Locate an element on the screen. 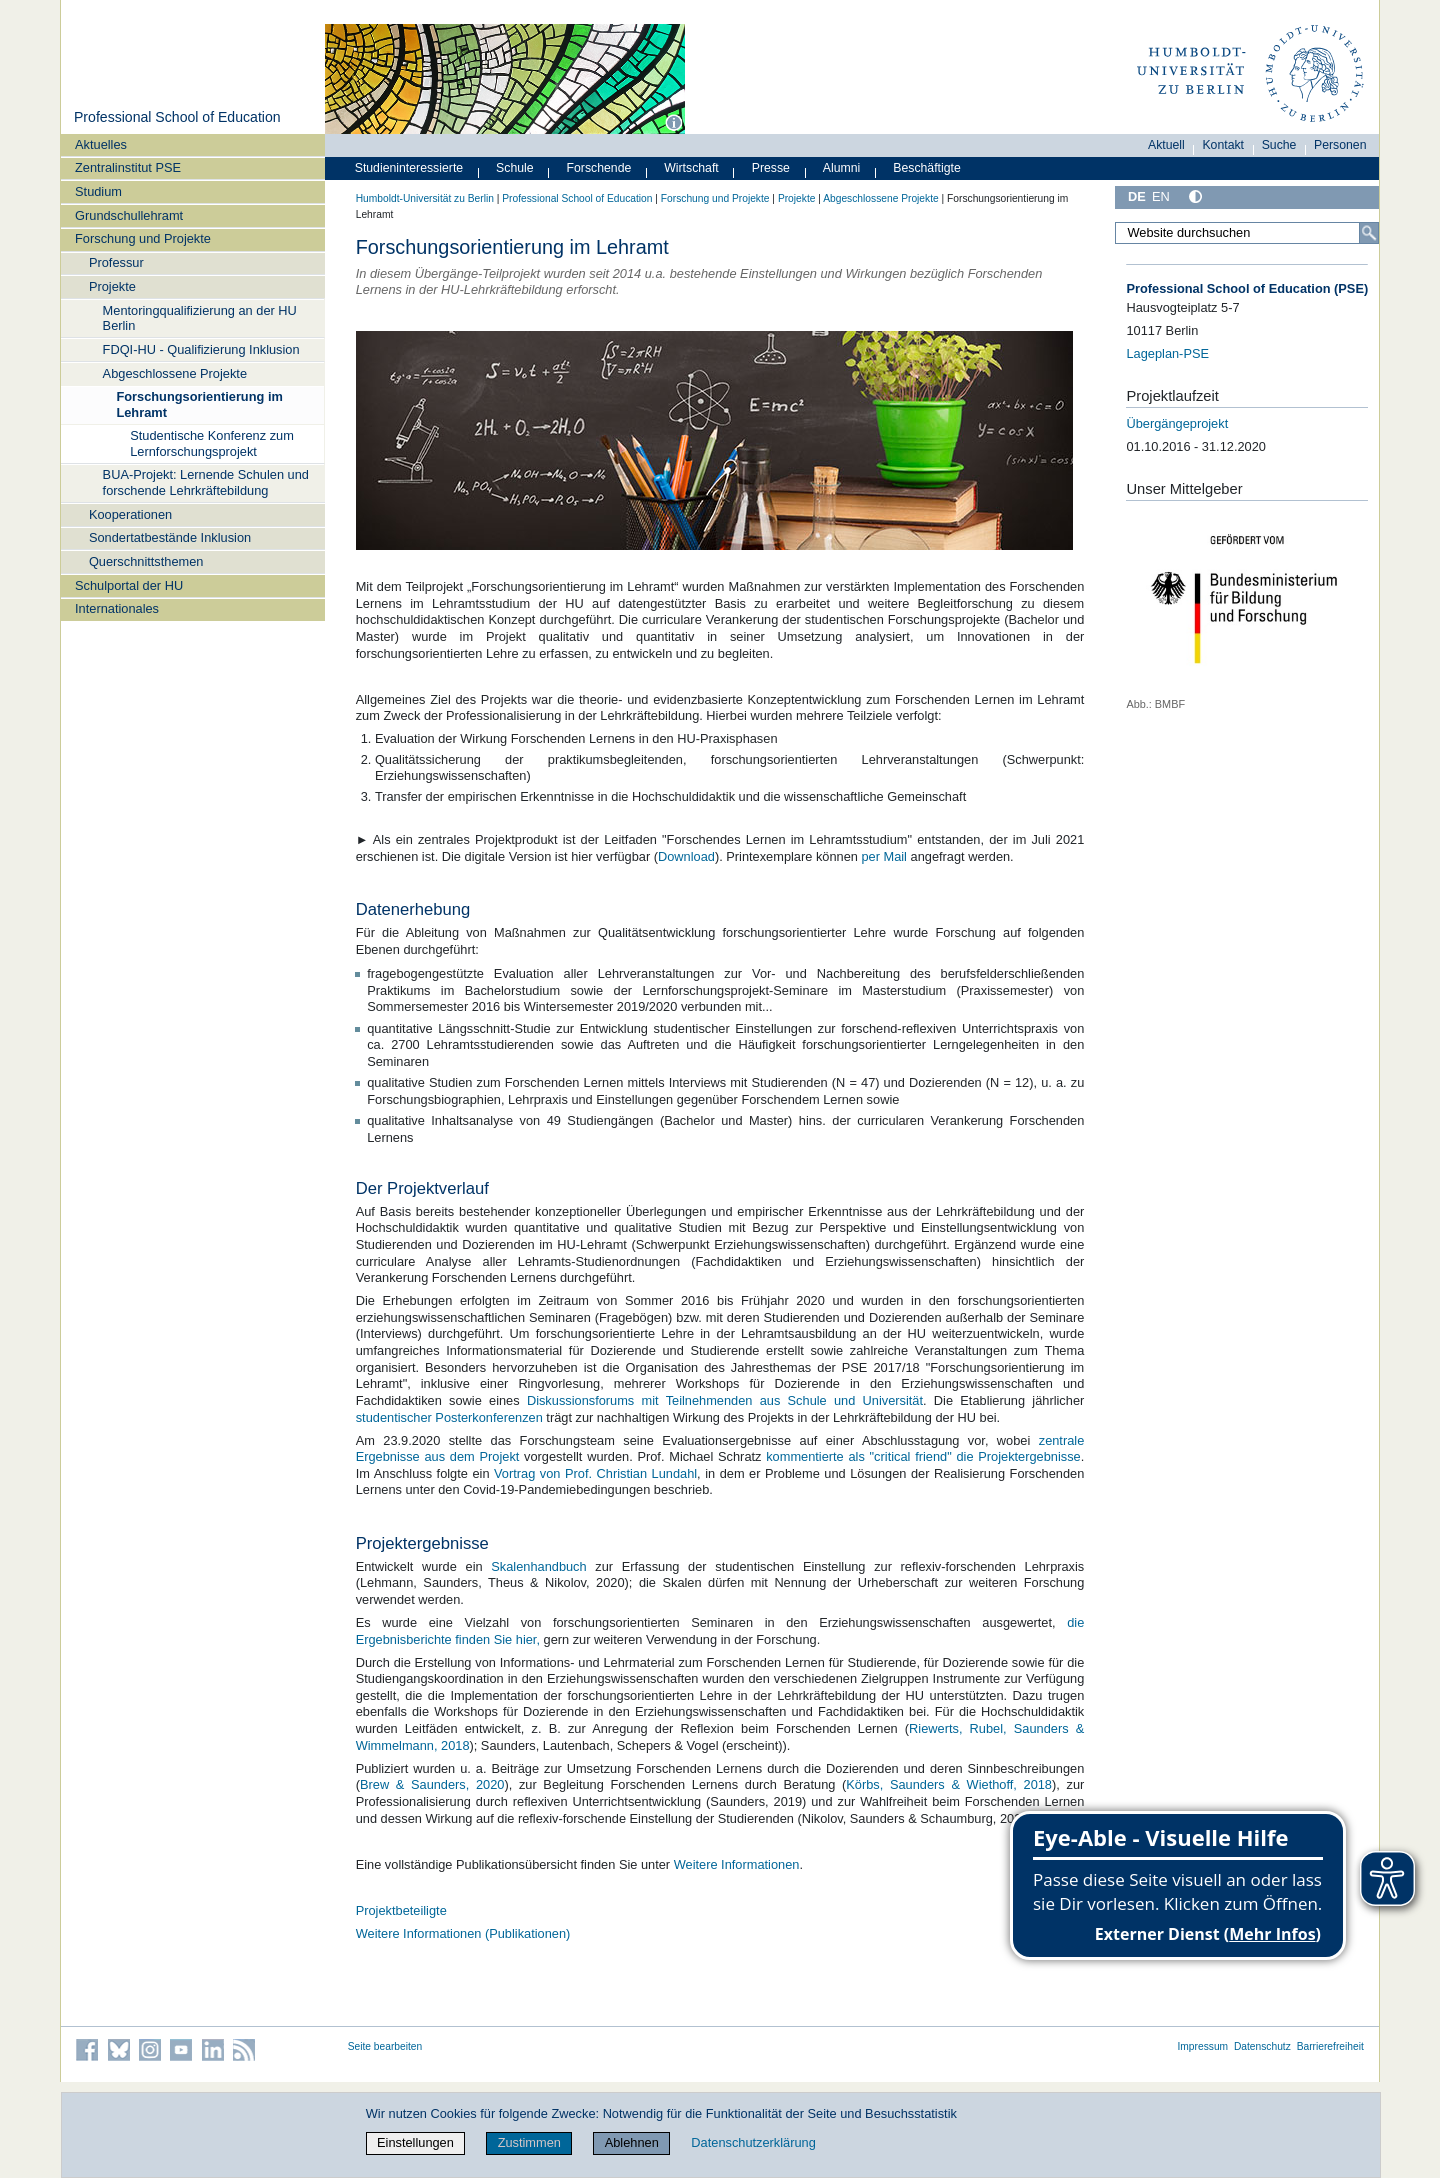  DE [Deutsch] is located at coordinates (1137, 196).